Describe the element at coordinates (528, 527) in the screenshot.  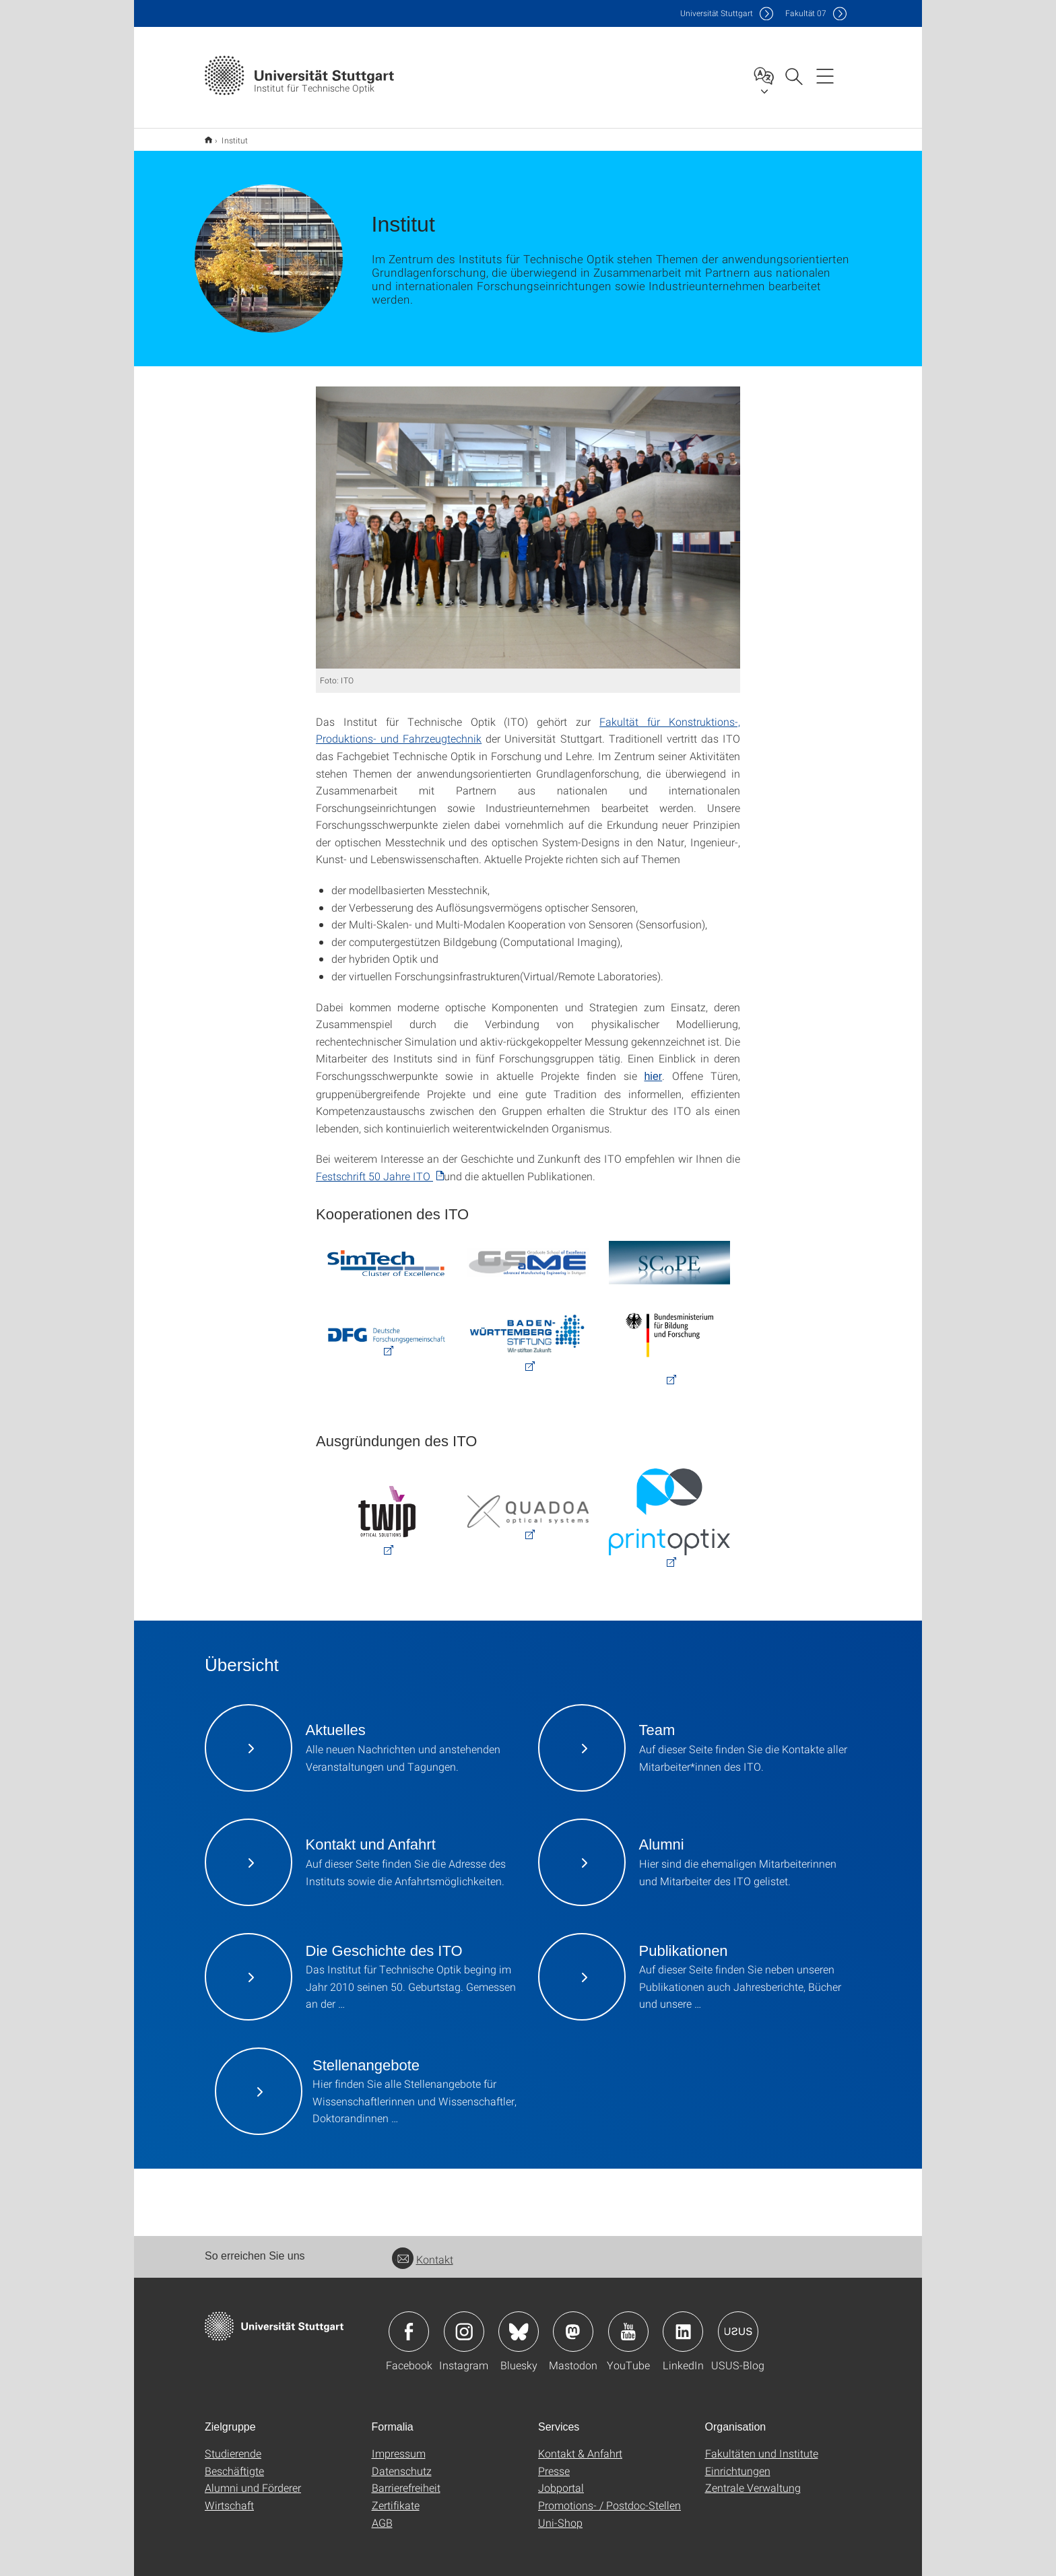
I see `[JPEG]` at that location.